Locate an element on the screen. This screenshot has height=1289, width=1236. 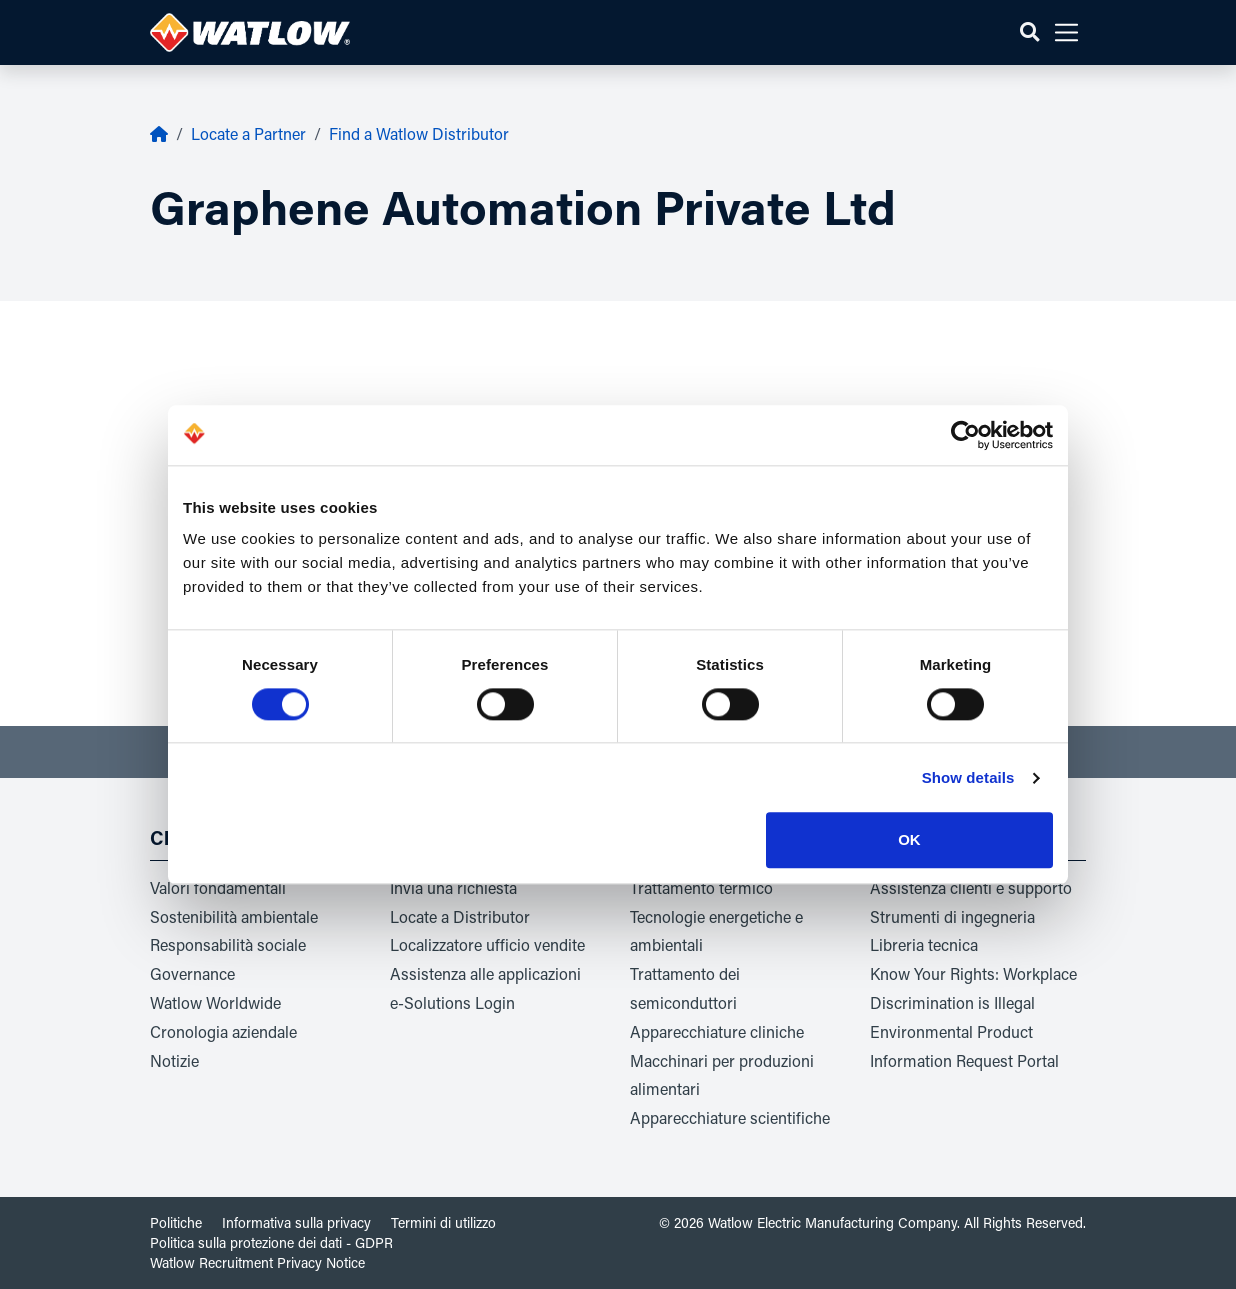
Locate a Partner is located at coordinates (248, 133).